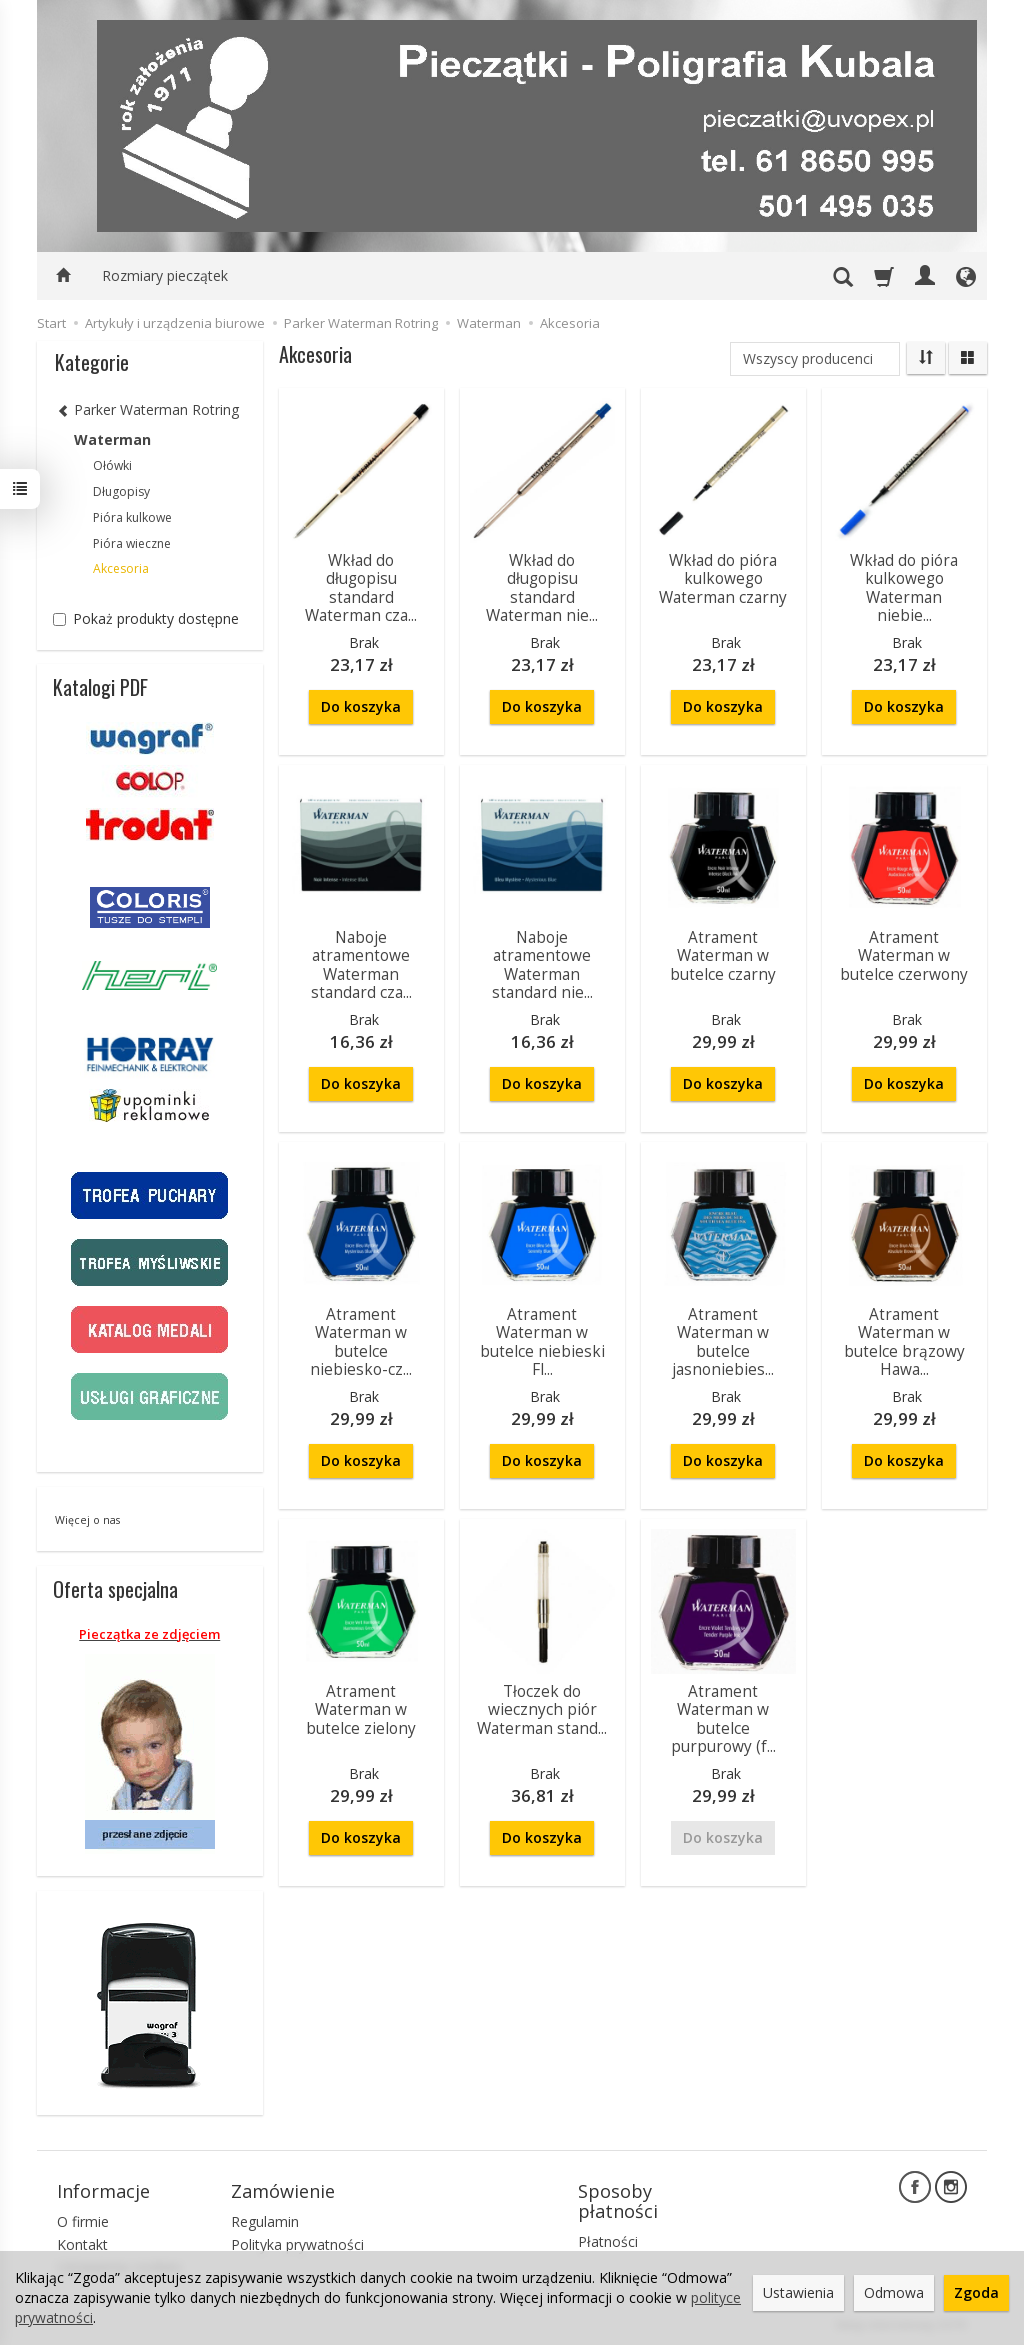 This screenshot has height=2345, width=1024. What do you see at coordinates (132, 517) in the screenshot?
I see `Pióra kulkowe` at bounding box center [132, 517].